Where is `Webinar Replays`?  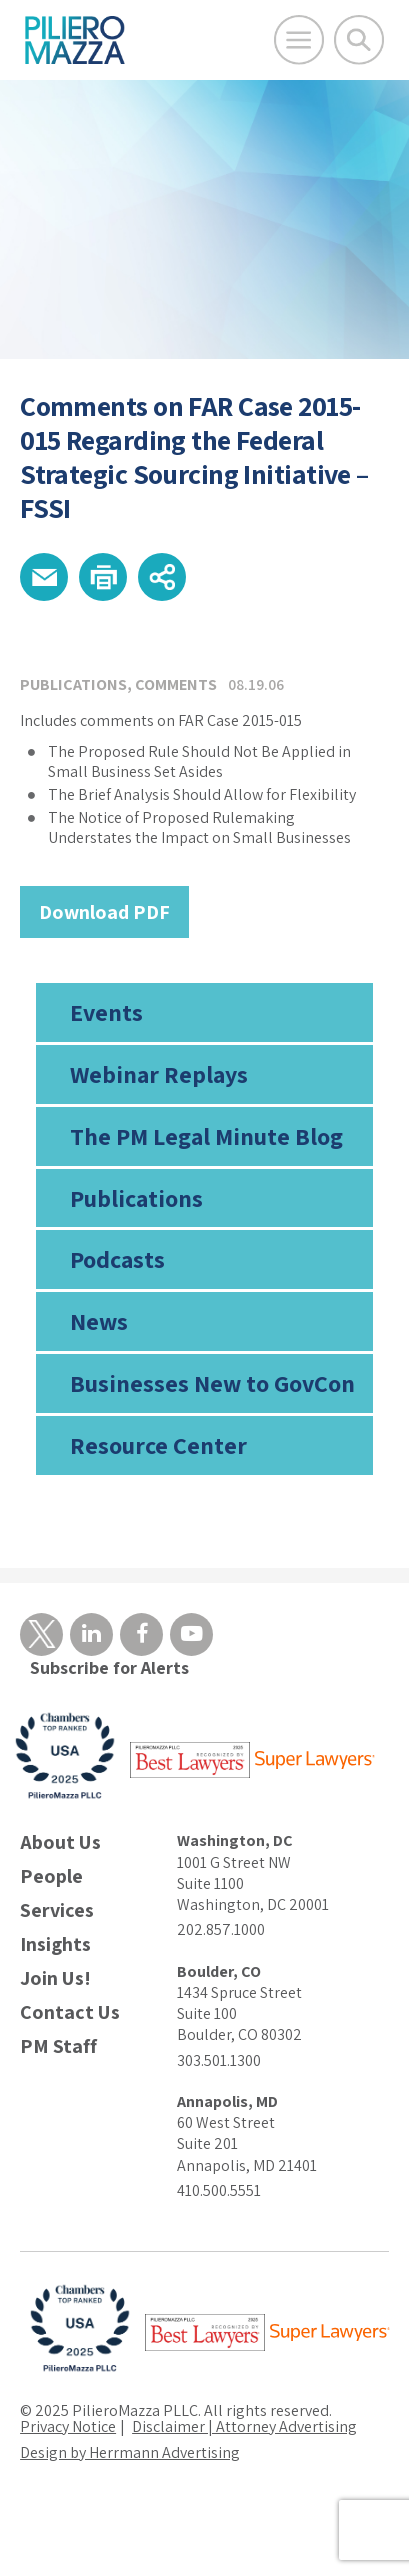
Webinar Replays is located at coordinates (159, 1074).